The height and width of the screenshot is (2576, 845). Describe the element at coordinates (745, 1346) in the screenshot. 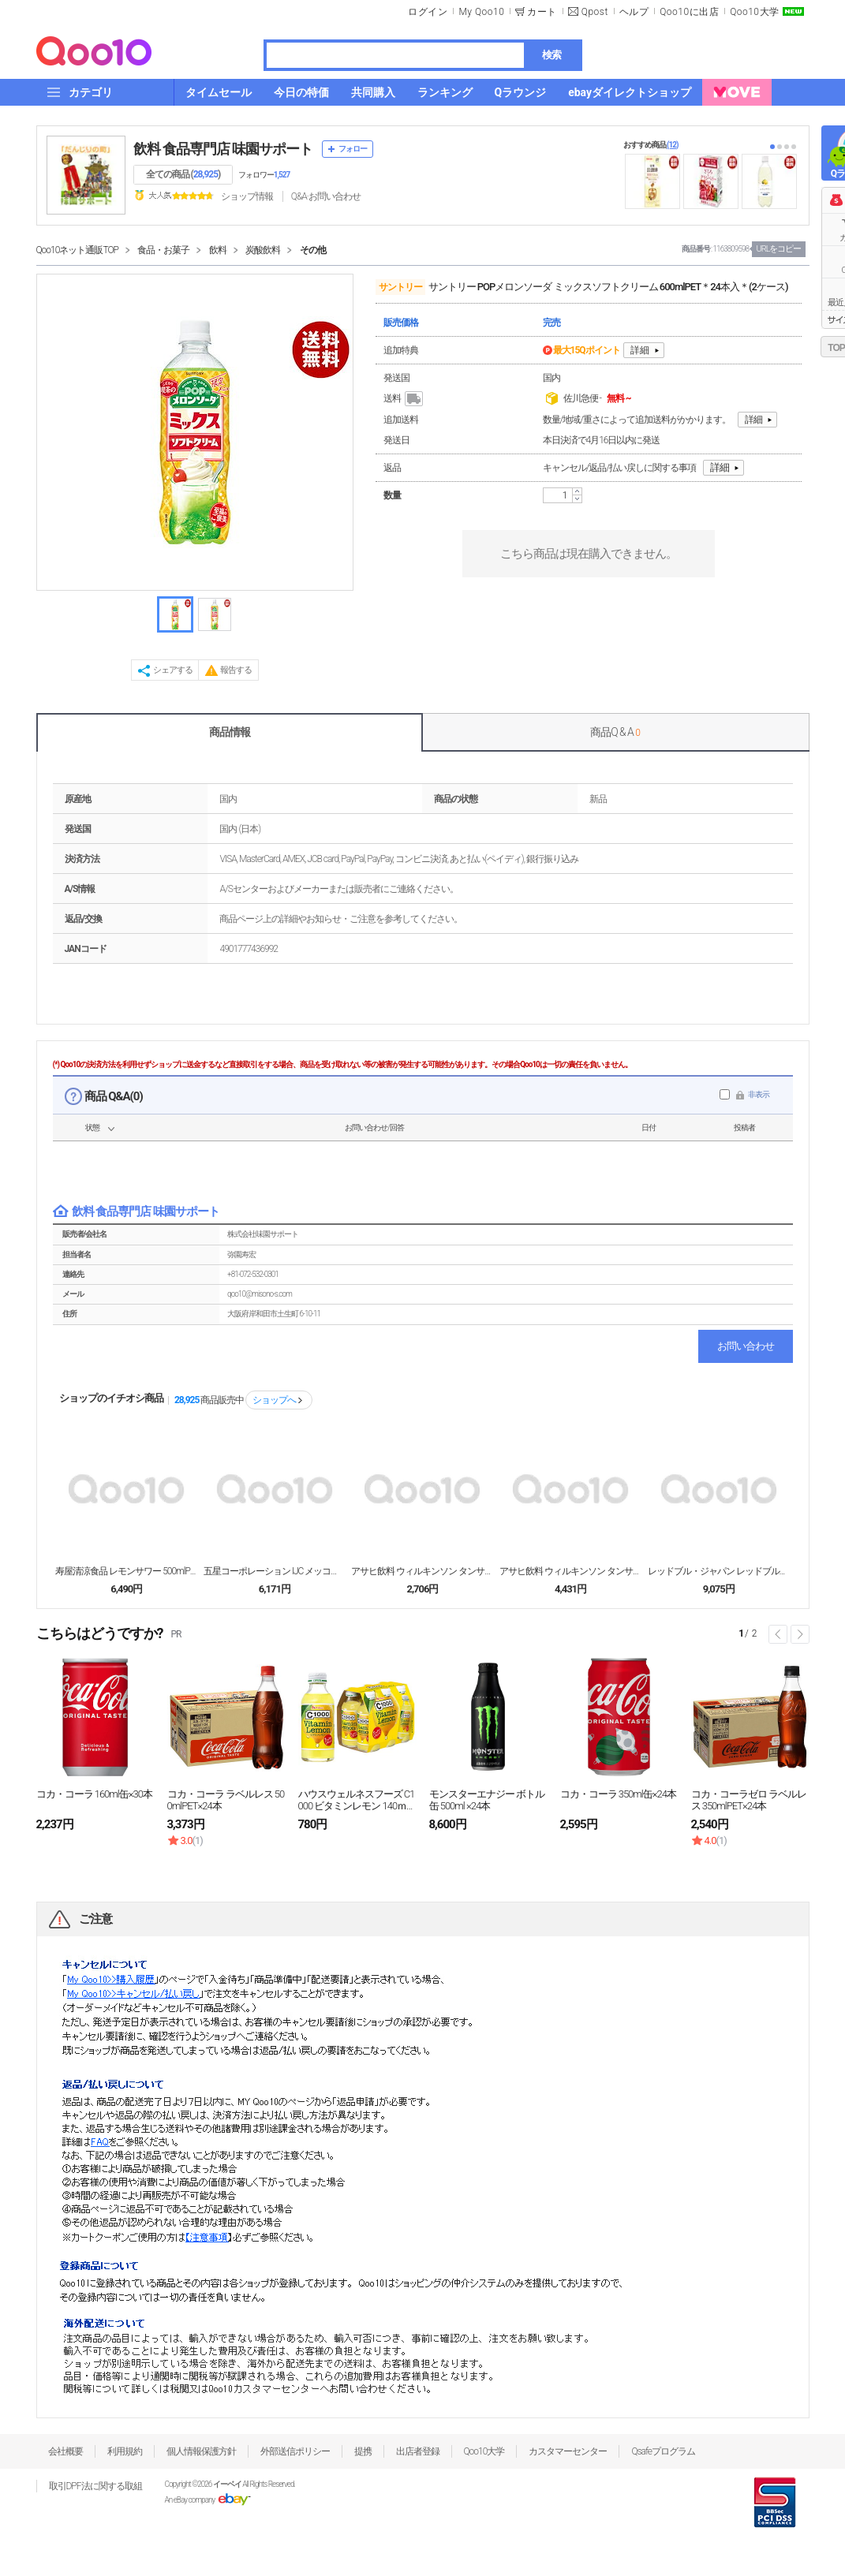

I see `お問い合わせ` at that location.